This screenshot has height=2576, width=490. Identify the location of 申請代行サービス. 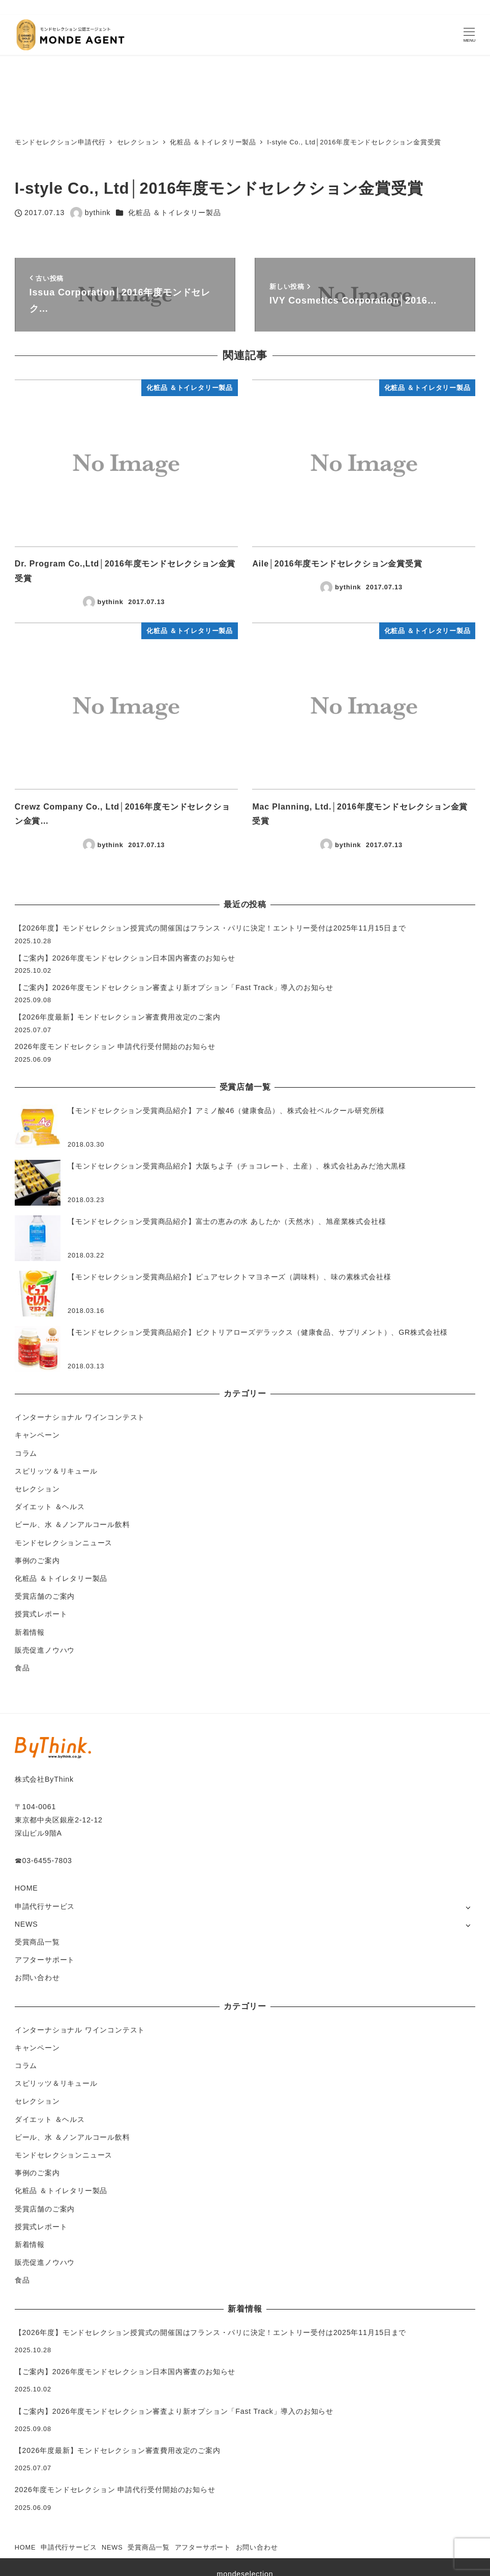
(45, 1906).